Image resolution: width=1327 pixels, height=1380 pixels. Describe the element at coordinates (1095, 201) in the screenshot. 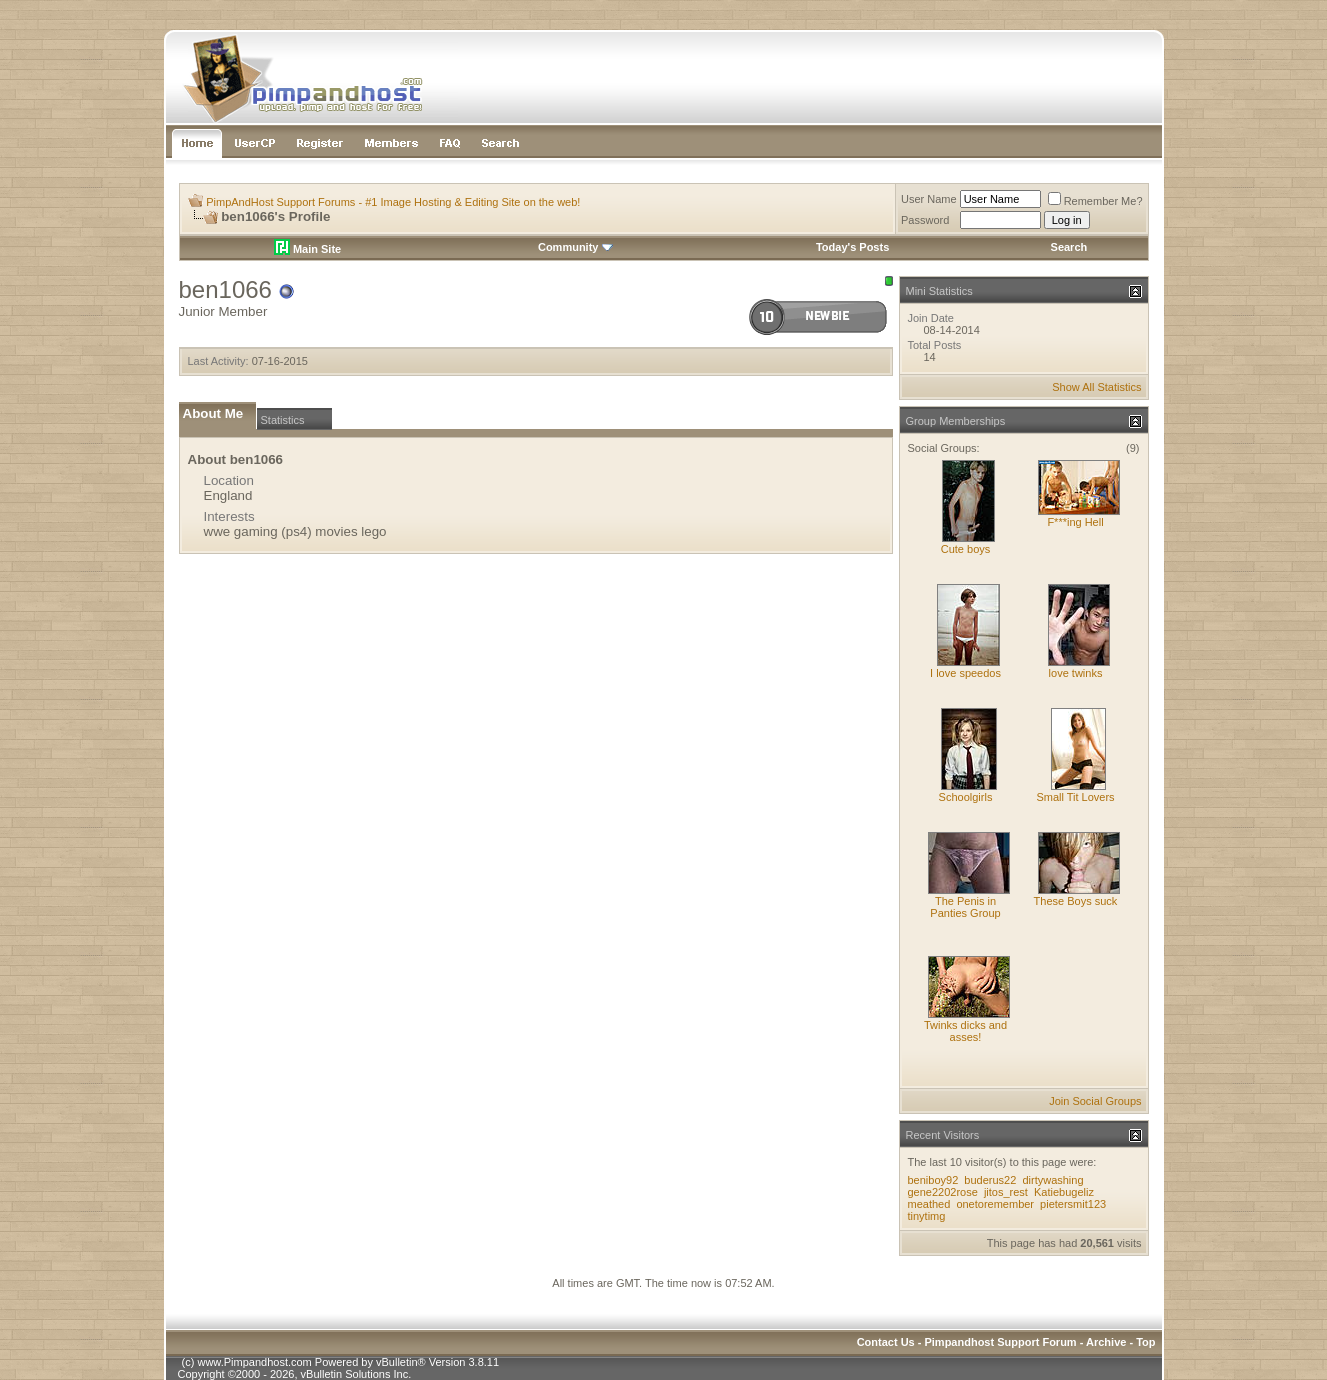

I see `Remember Me?` at that location.